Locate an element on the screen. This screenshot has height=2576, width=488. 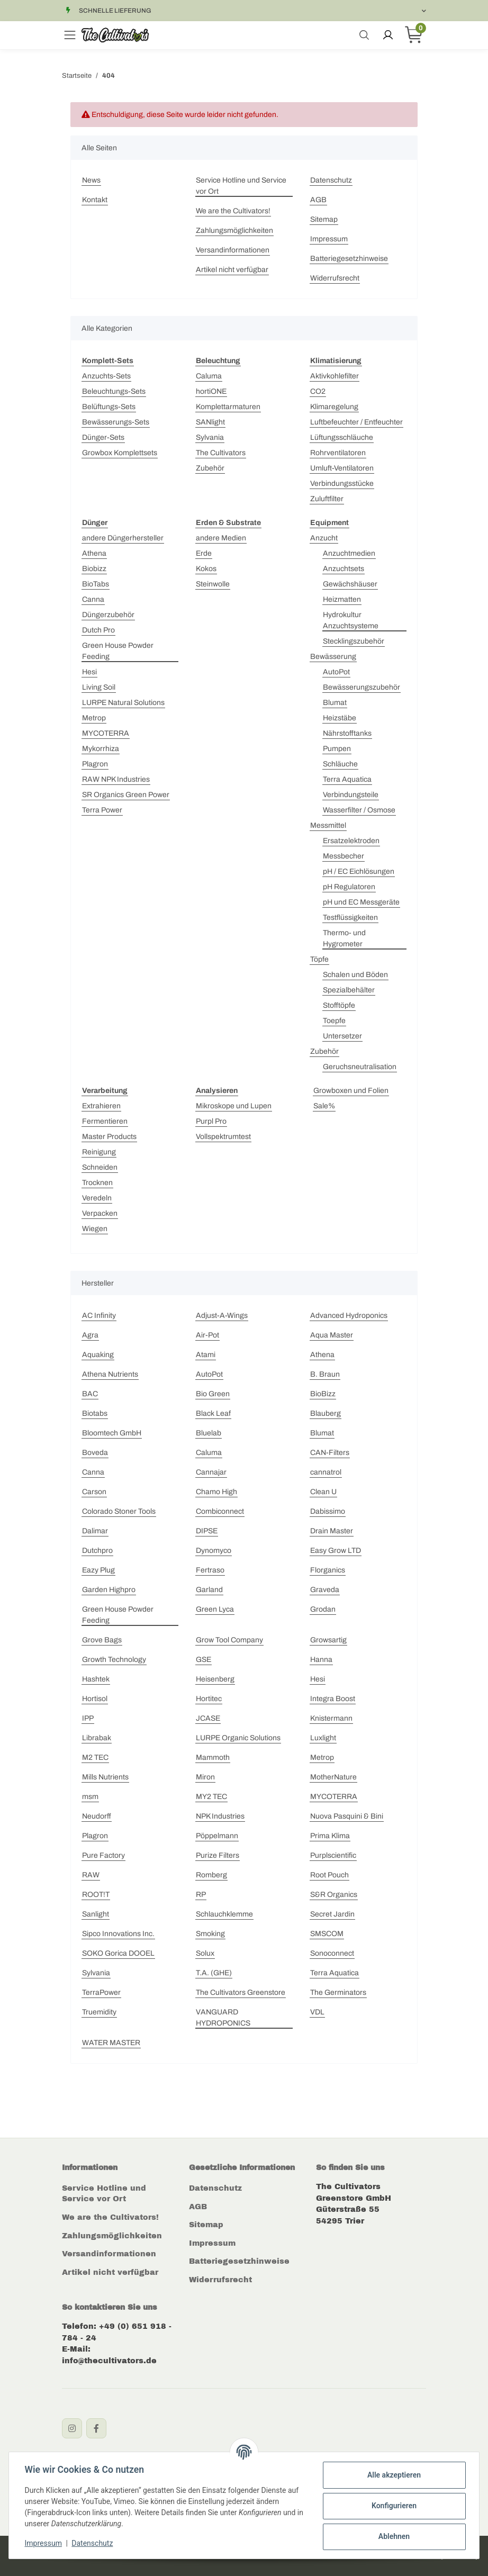
TerraPower is located at coordinates (101, 1992).